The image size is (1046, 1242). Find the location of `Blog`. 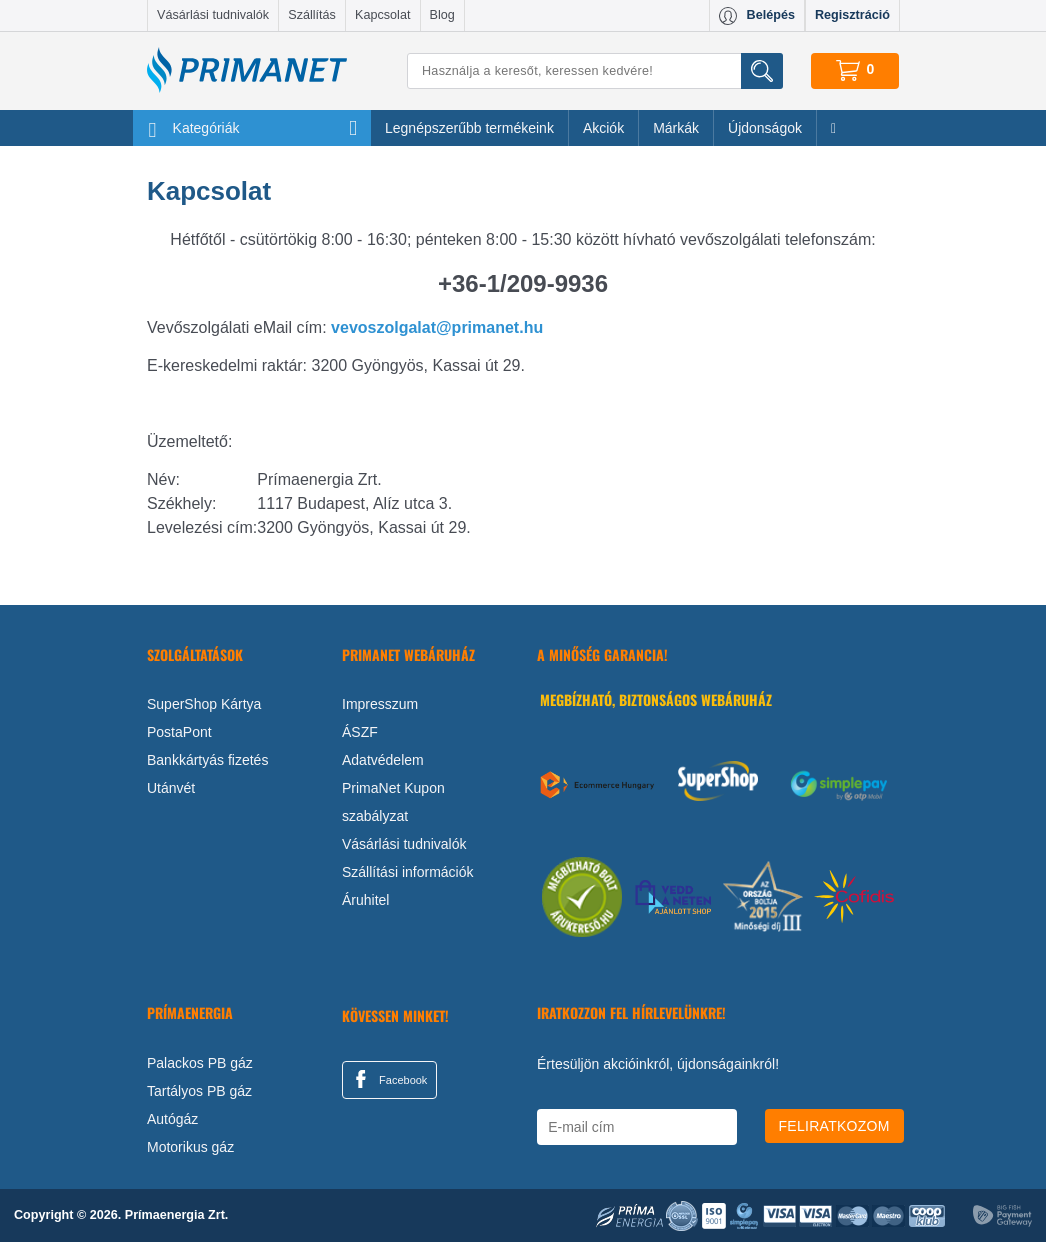

Blog is located at coordinates (442, 15).